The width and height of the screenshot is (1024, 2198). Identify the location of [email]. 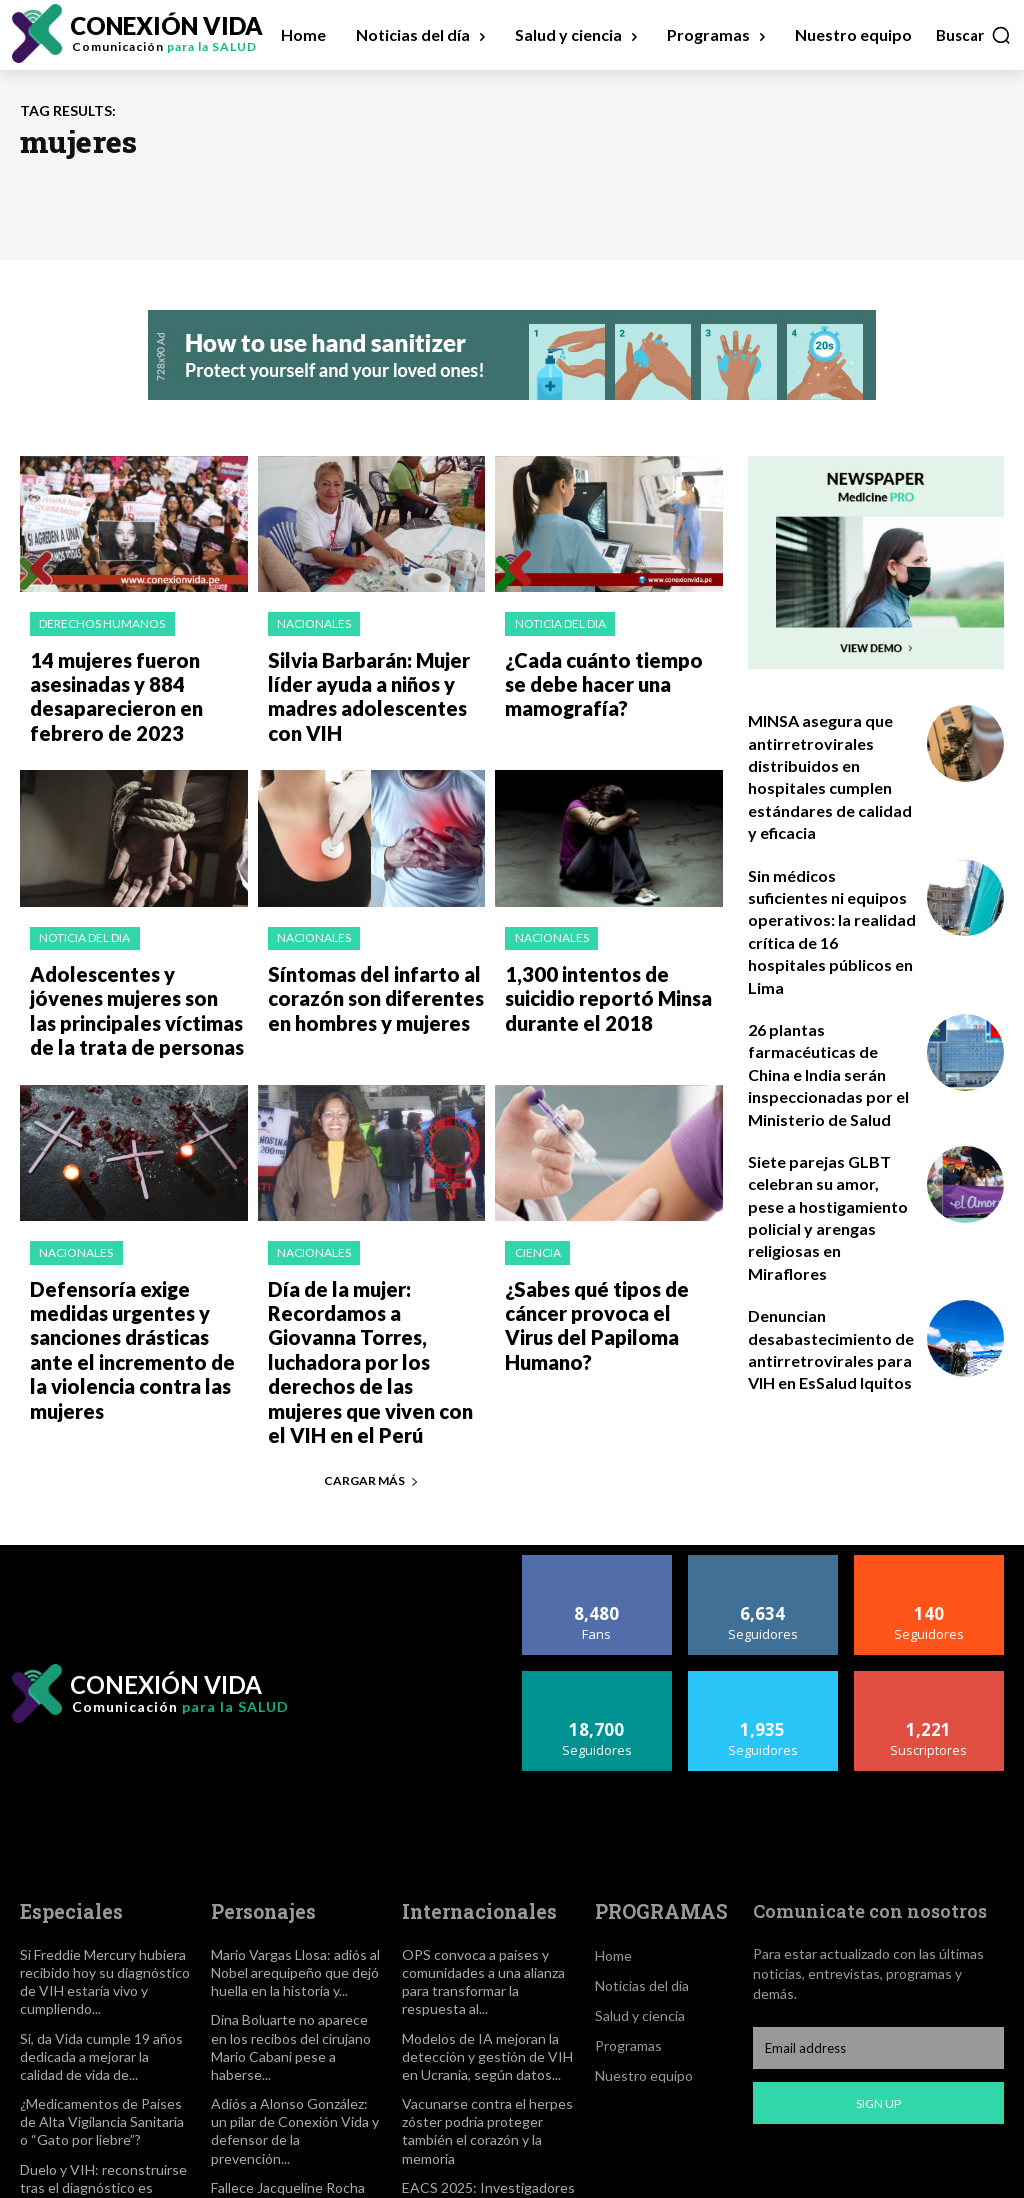
(878, 1964).